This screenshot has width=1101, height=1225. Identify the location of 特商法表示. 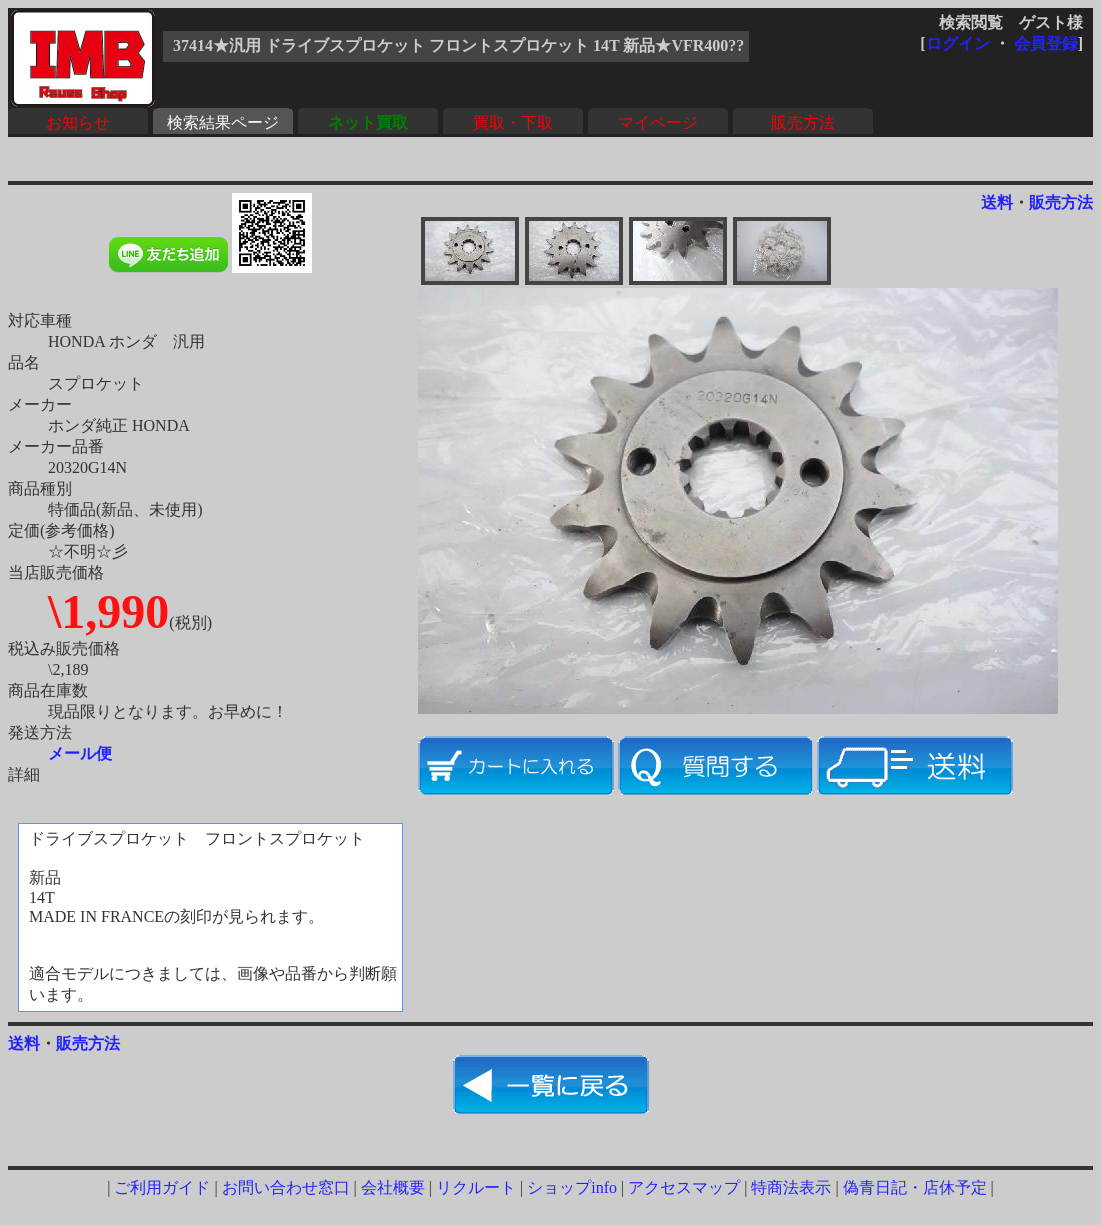
(791, 1187).